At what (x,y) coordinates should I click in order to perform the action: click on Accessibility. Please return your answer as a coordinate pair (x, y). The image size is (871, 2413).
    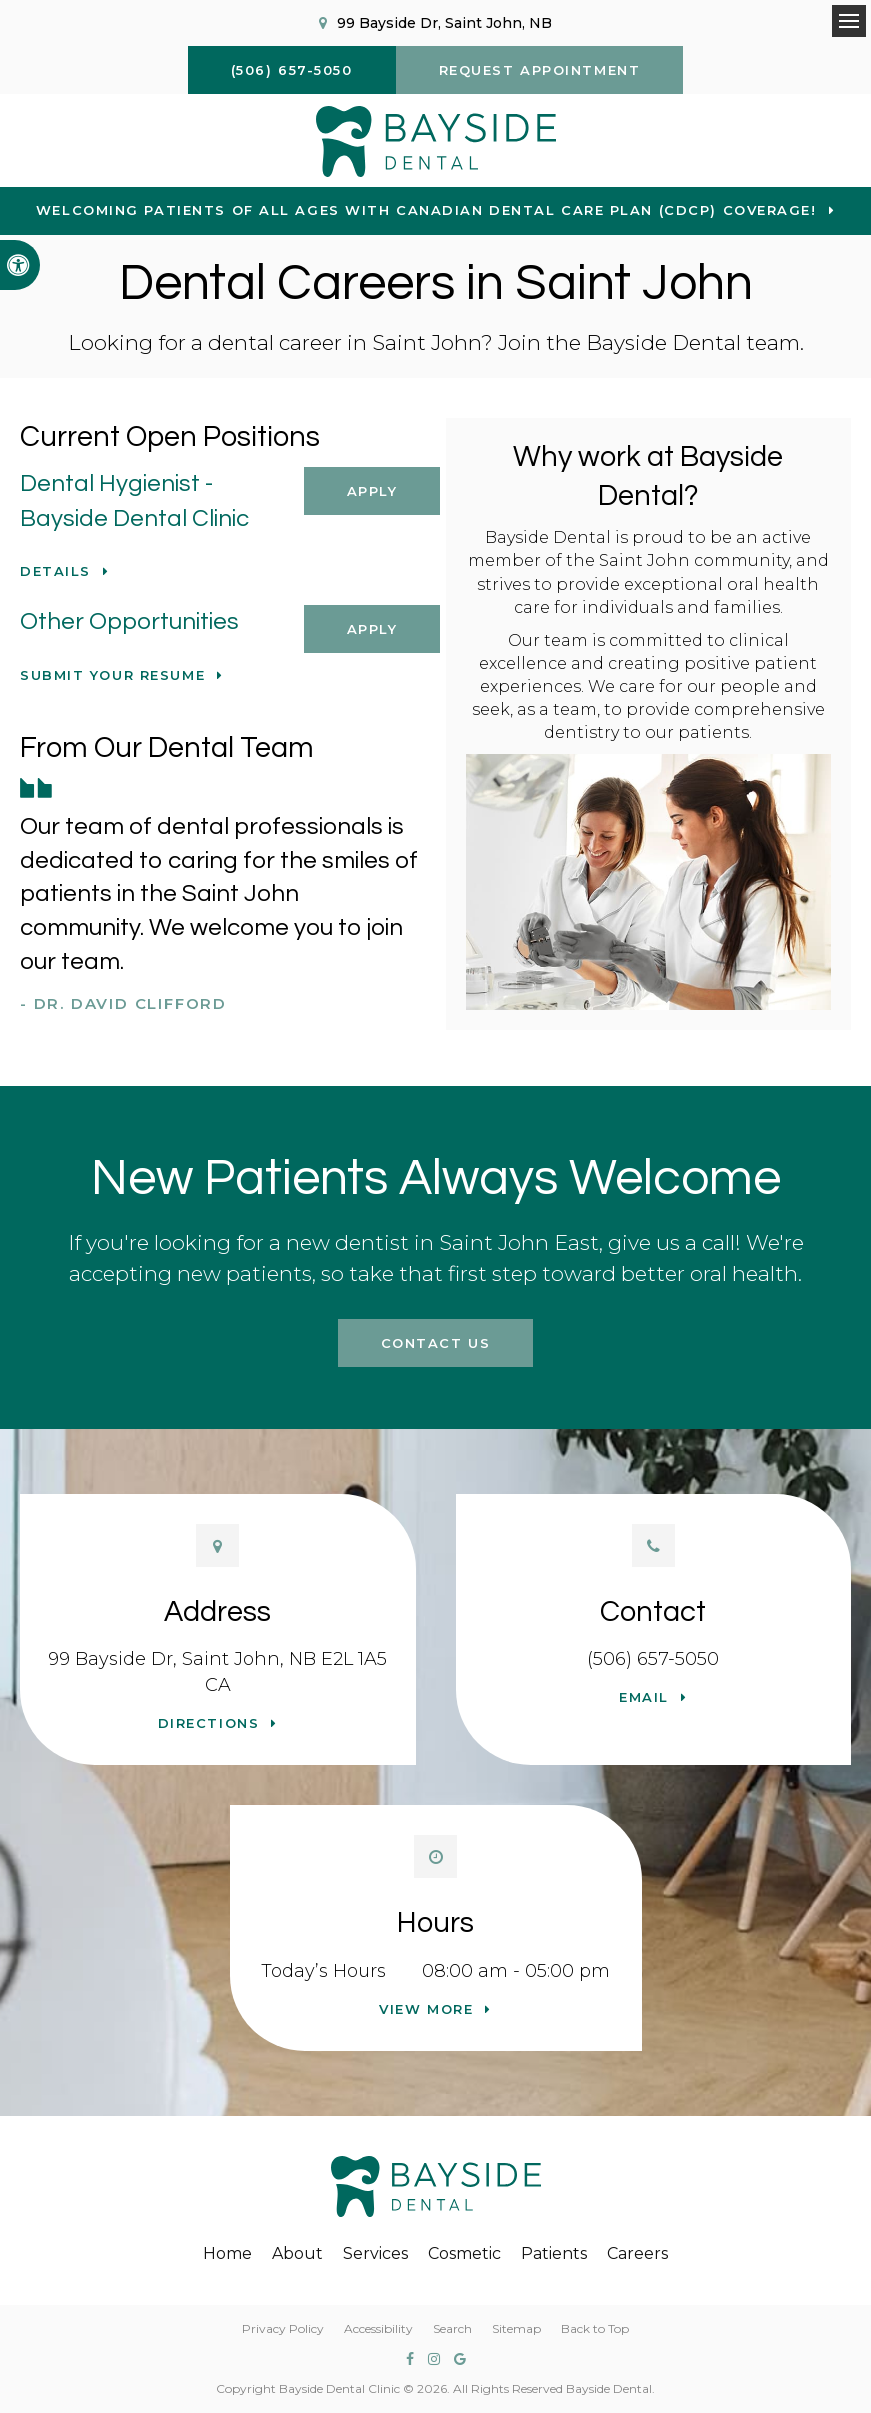
    Looking at the image, I should click on (378, 2328).